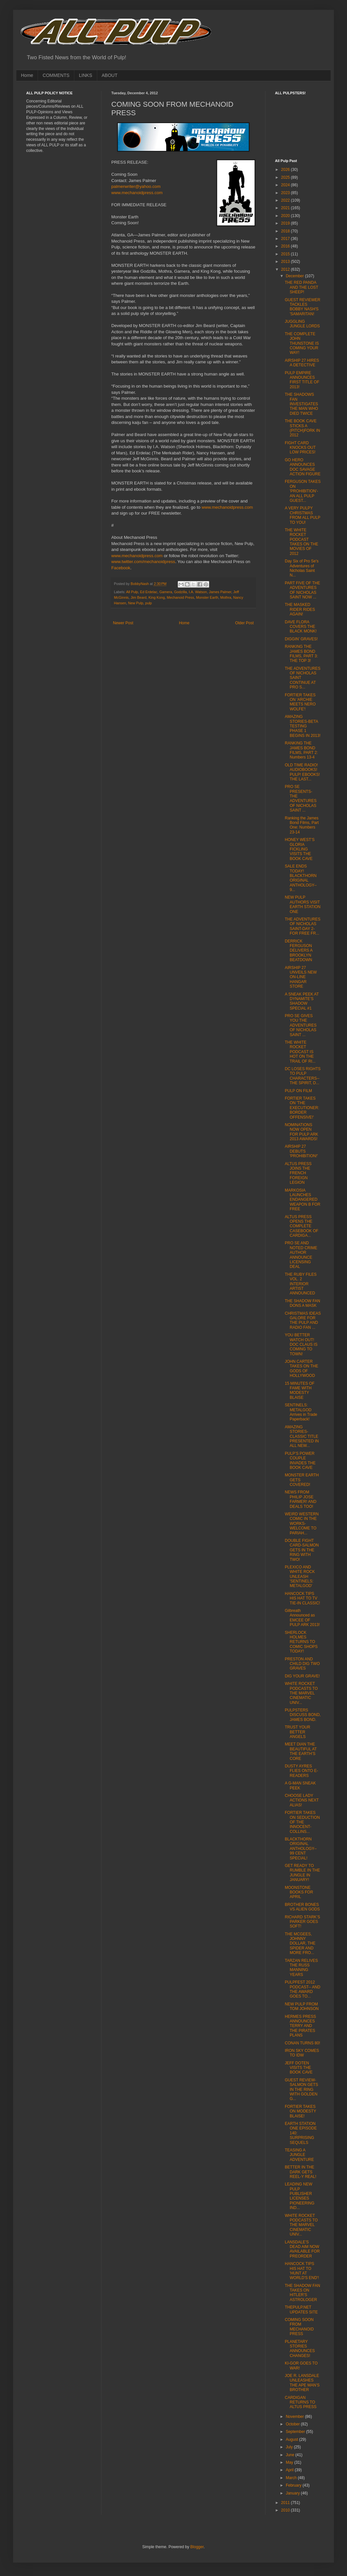 The image size is (347, 2576). Describe the element at coordinates (197, 2547) in the screenshot. I see `Blogger` at that location.